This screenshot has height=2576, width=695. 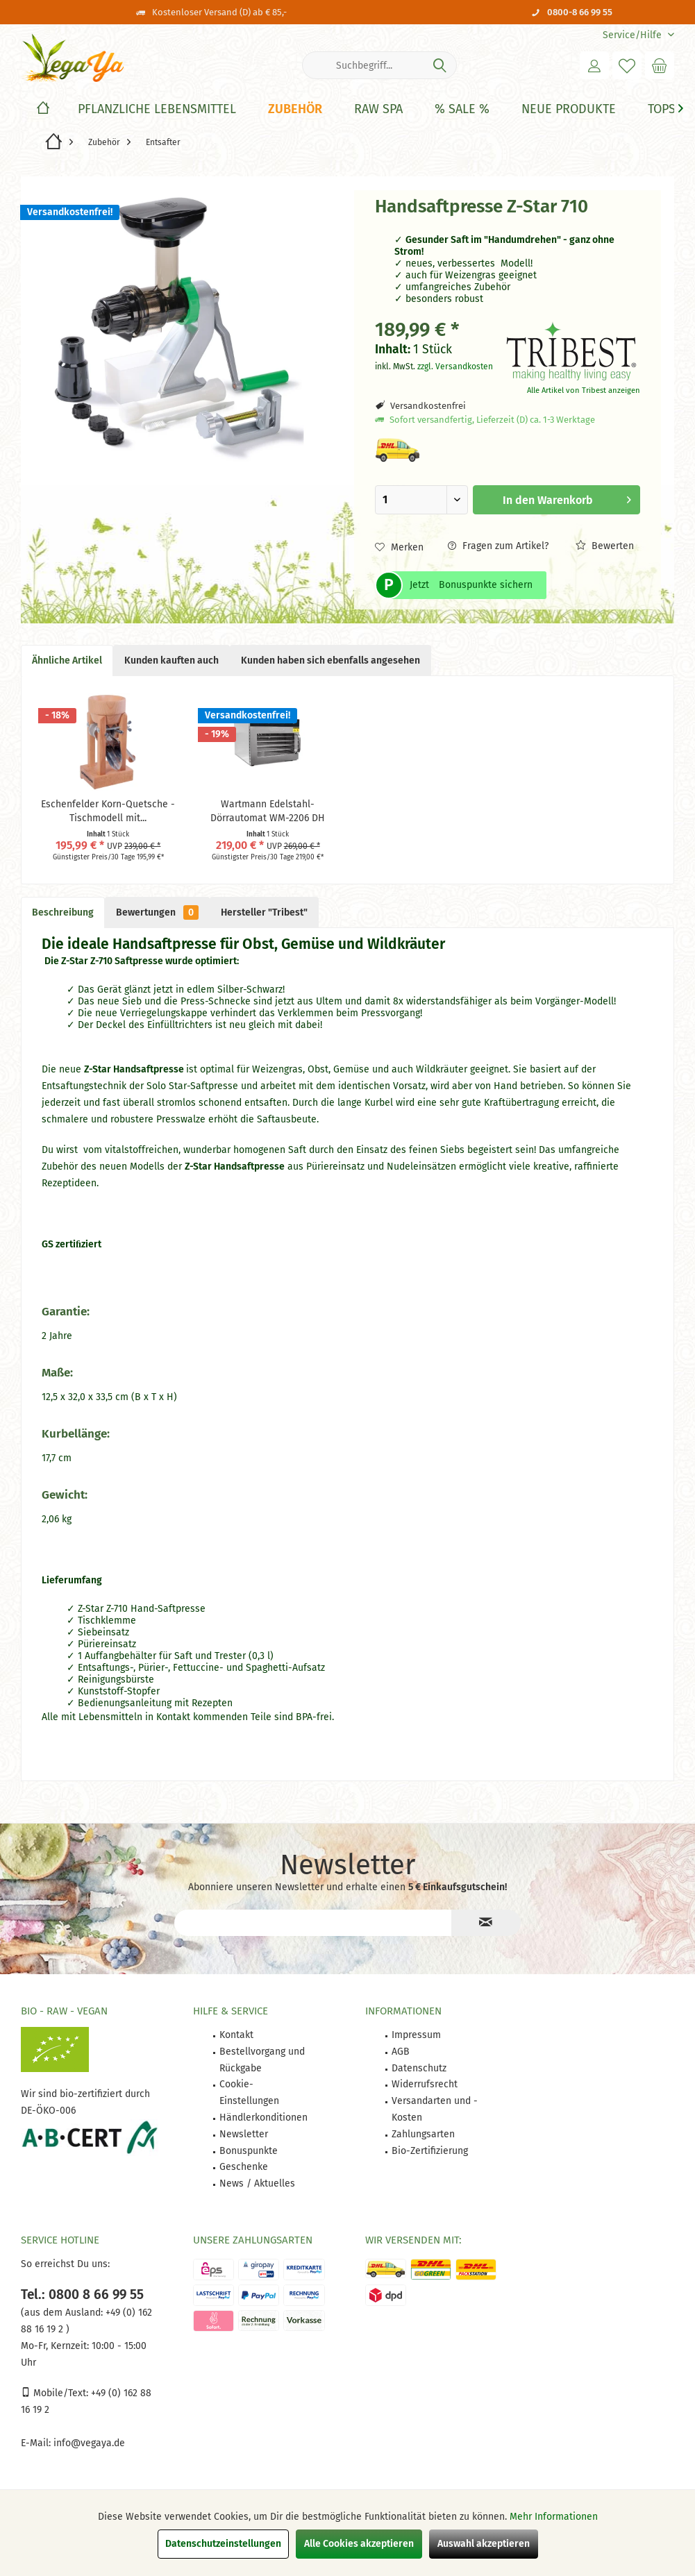 What do you see at coordinates (435, 2109) in the screenshot?
I see `Versandarten und -Kosten` at bounding box center [435, 2109].